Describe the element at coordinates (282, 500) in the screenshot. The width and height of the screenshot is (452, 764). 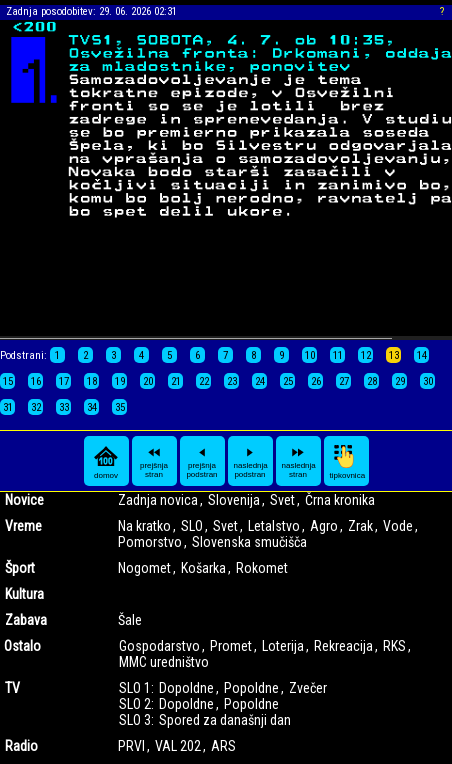
I see `Svet` at that location.